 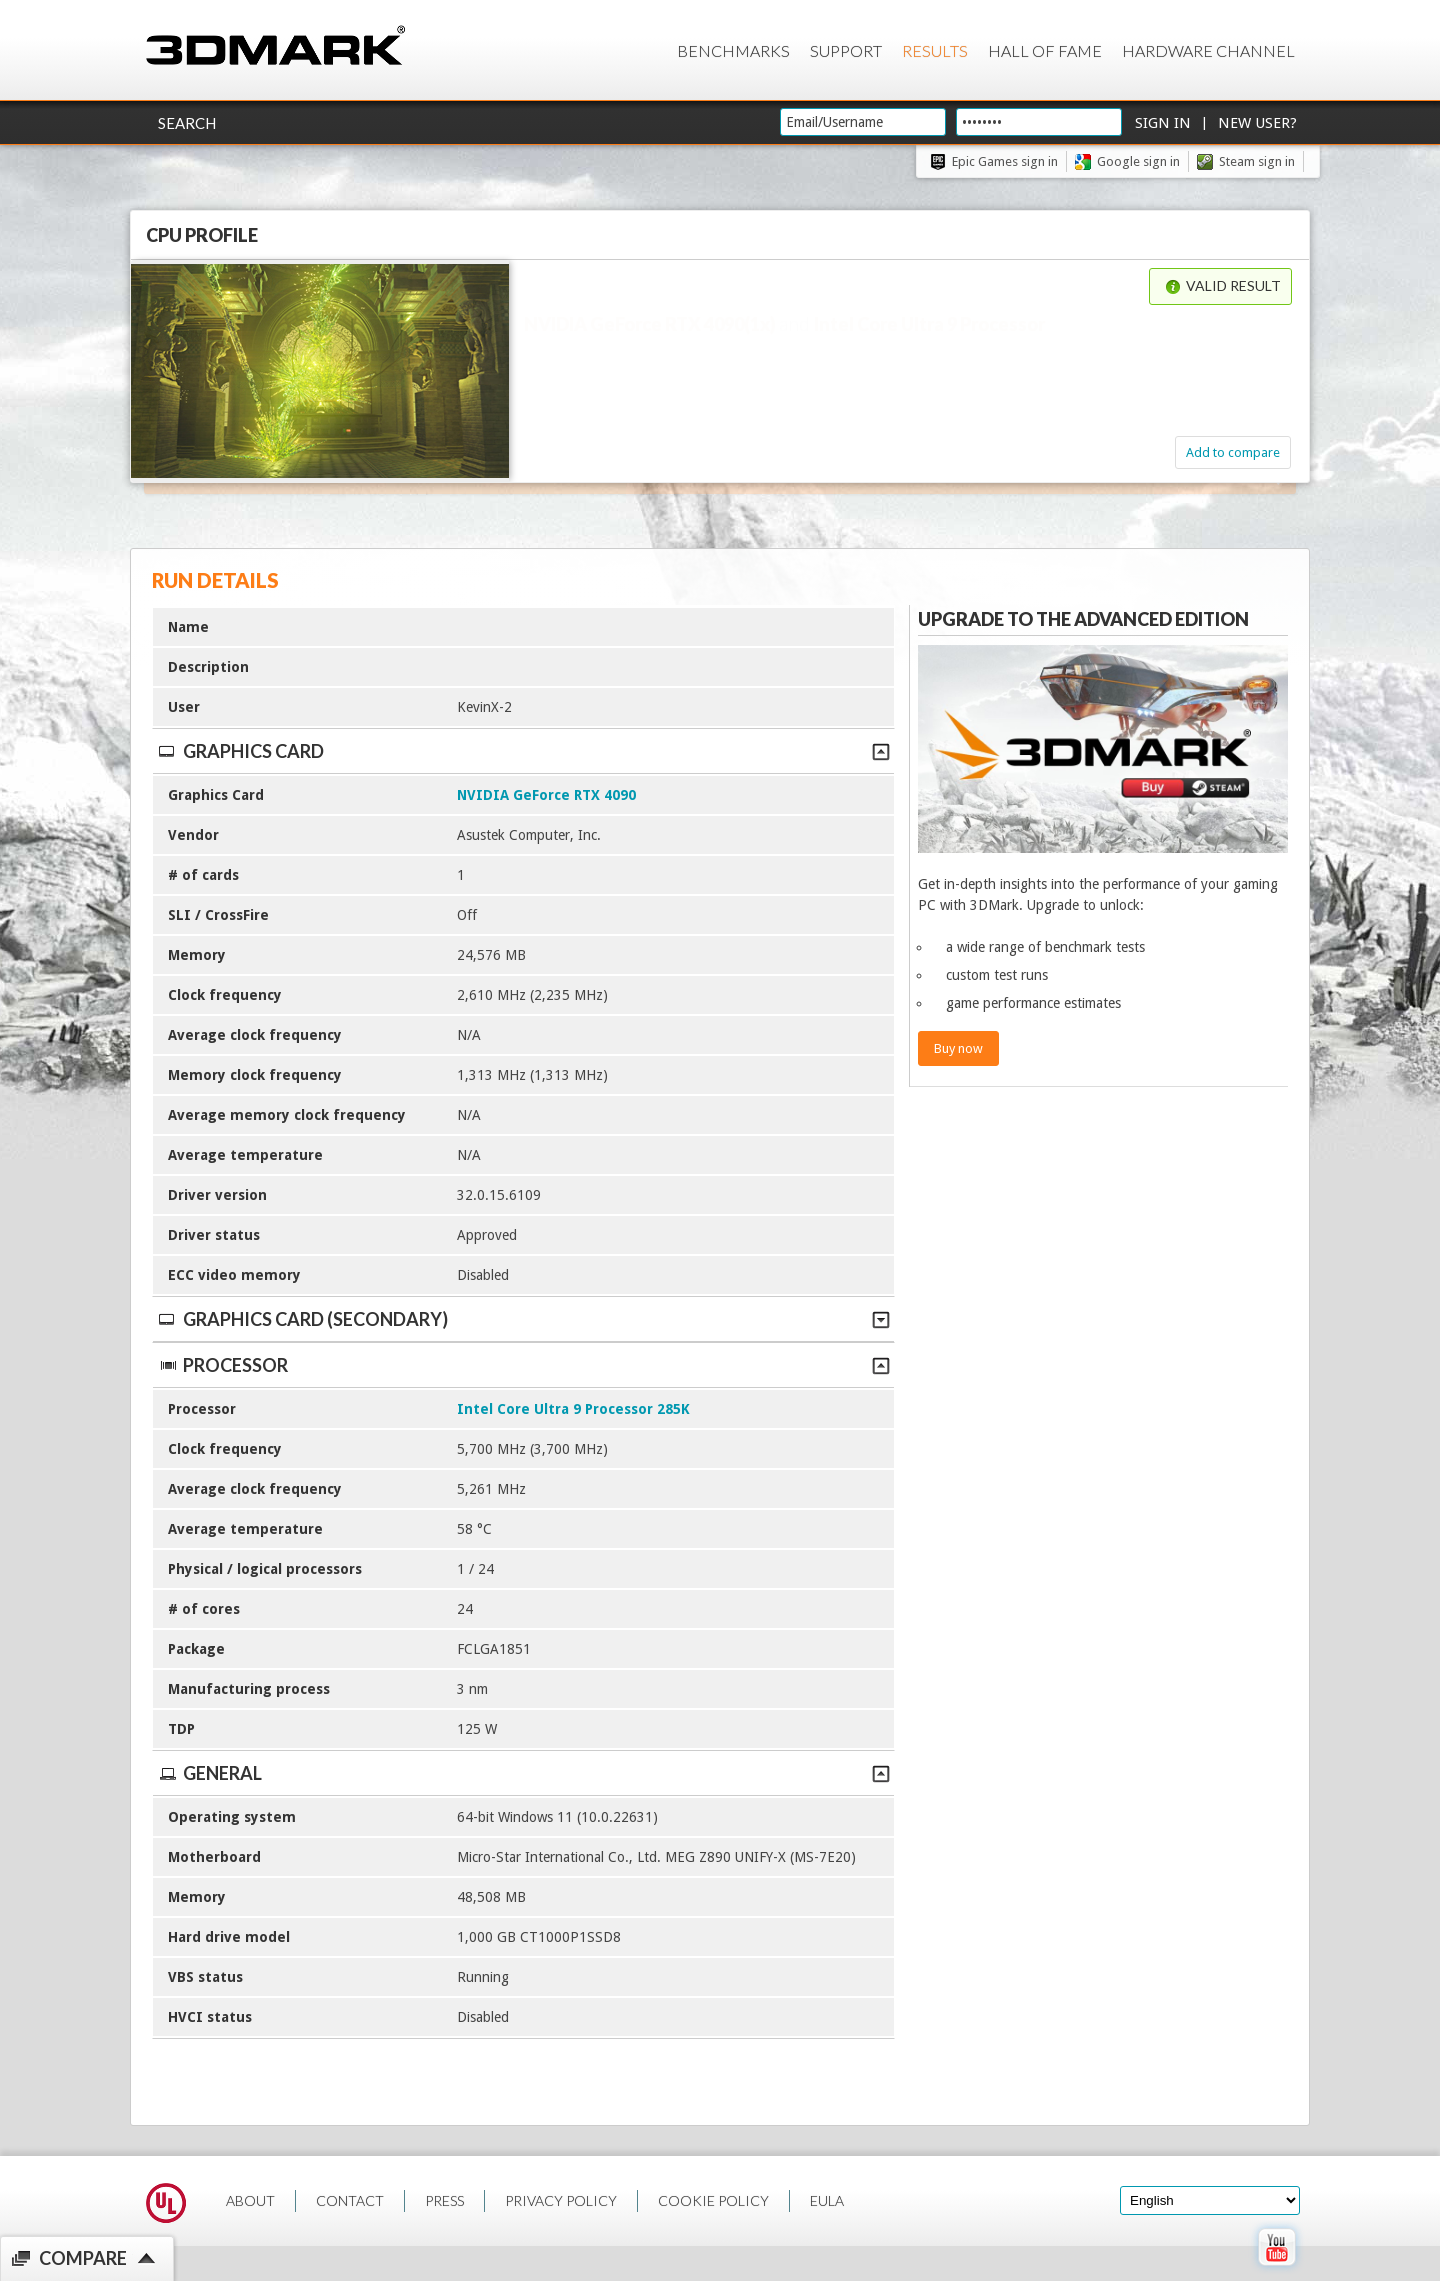 I want to click on EULA, so click(x=827, y=2200).